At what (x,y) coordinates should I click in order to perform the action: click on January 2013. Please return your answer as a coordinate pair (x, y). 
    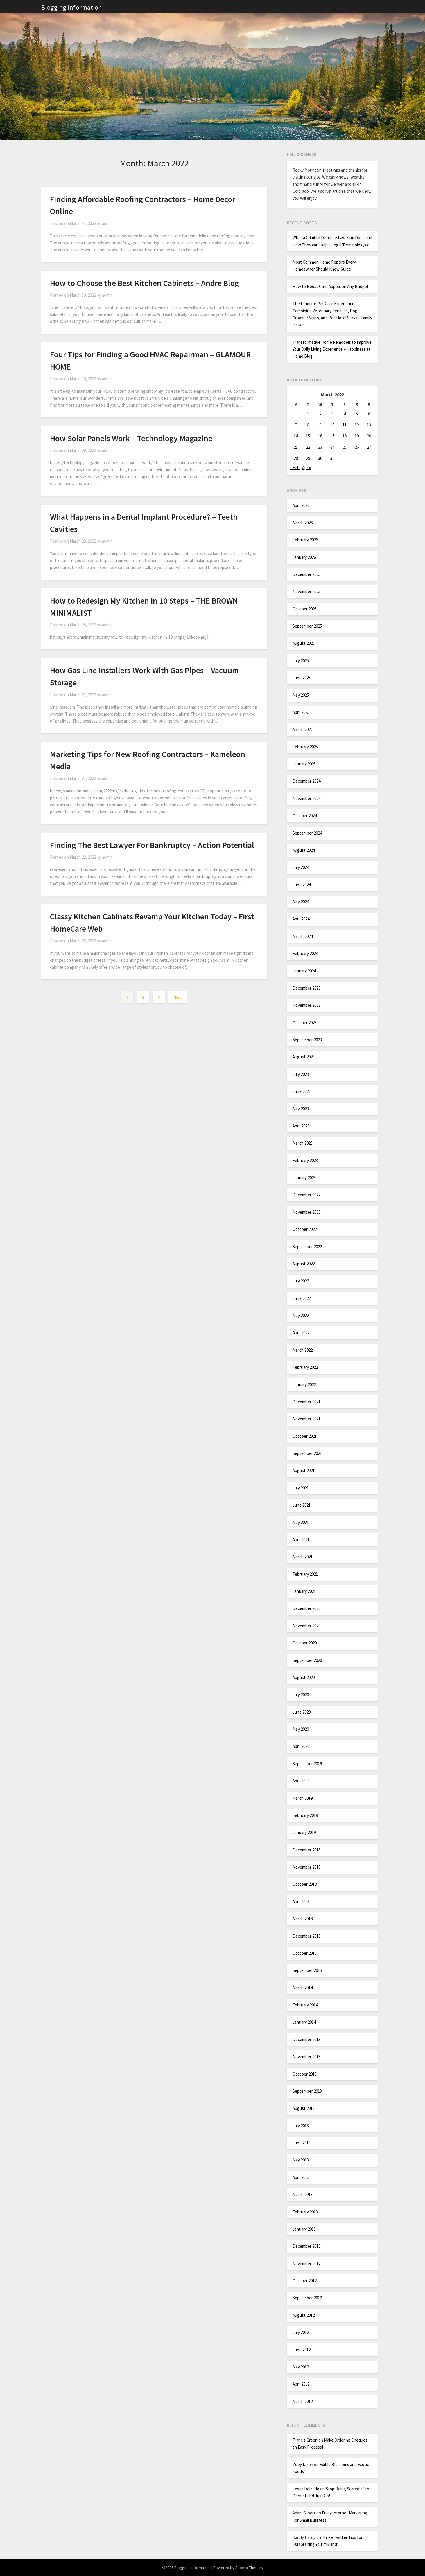
    Looking at the image, I should click on (304, 2229).